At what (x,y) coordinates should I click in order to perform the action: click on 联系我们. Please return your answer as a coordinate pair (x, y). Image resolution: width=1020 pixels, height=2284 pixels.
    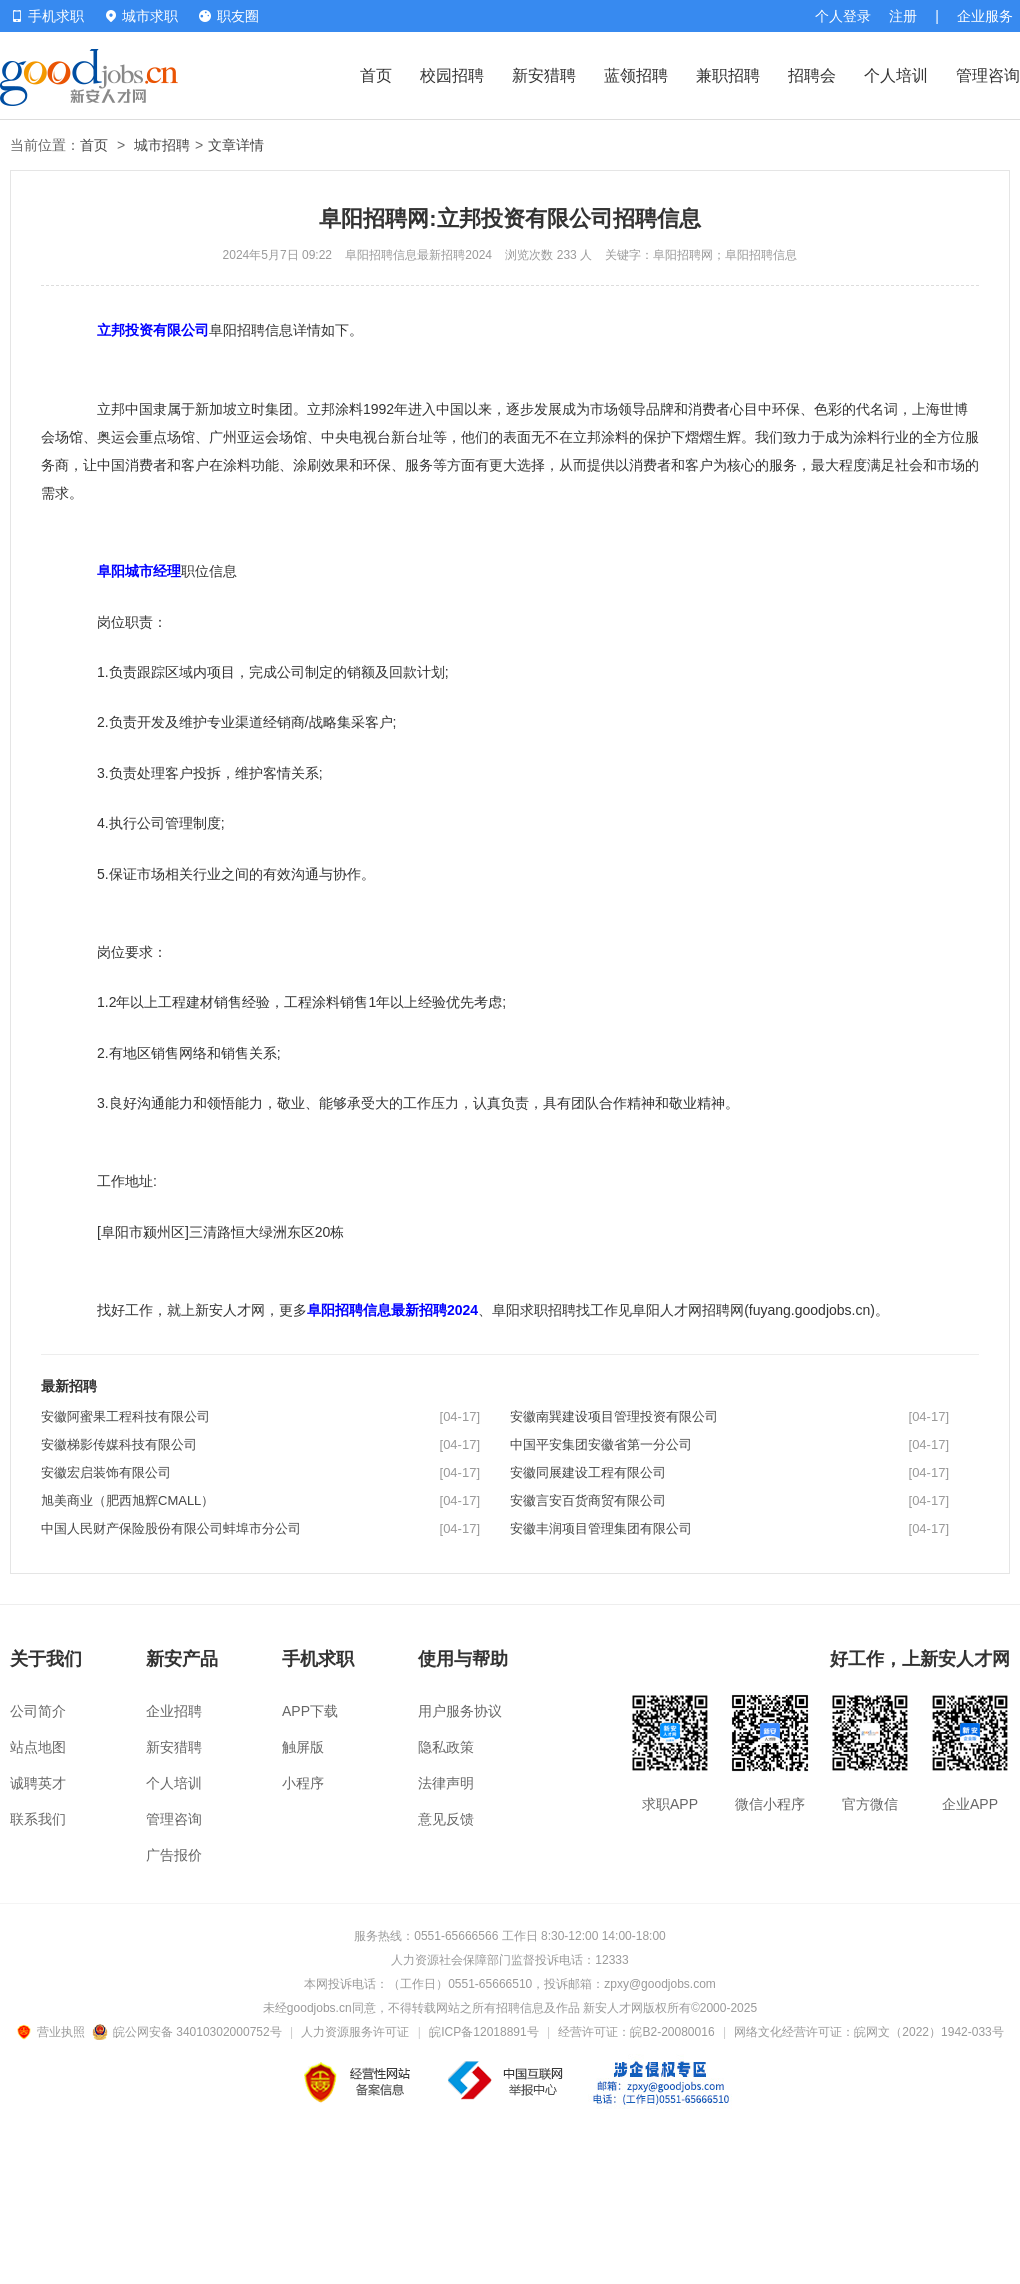
    Looking at the image, I should click on (38, 1819).